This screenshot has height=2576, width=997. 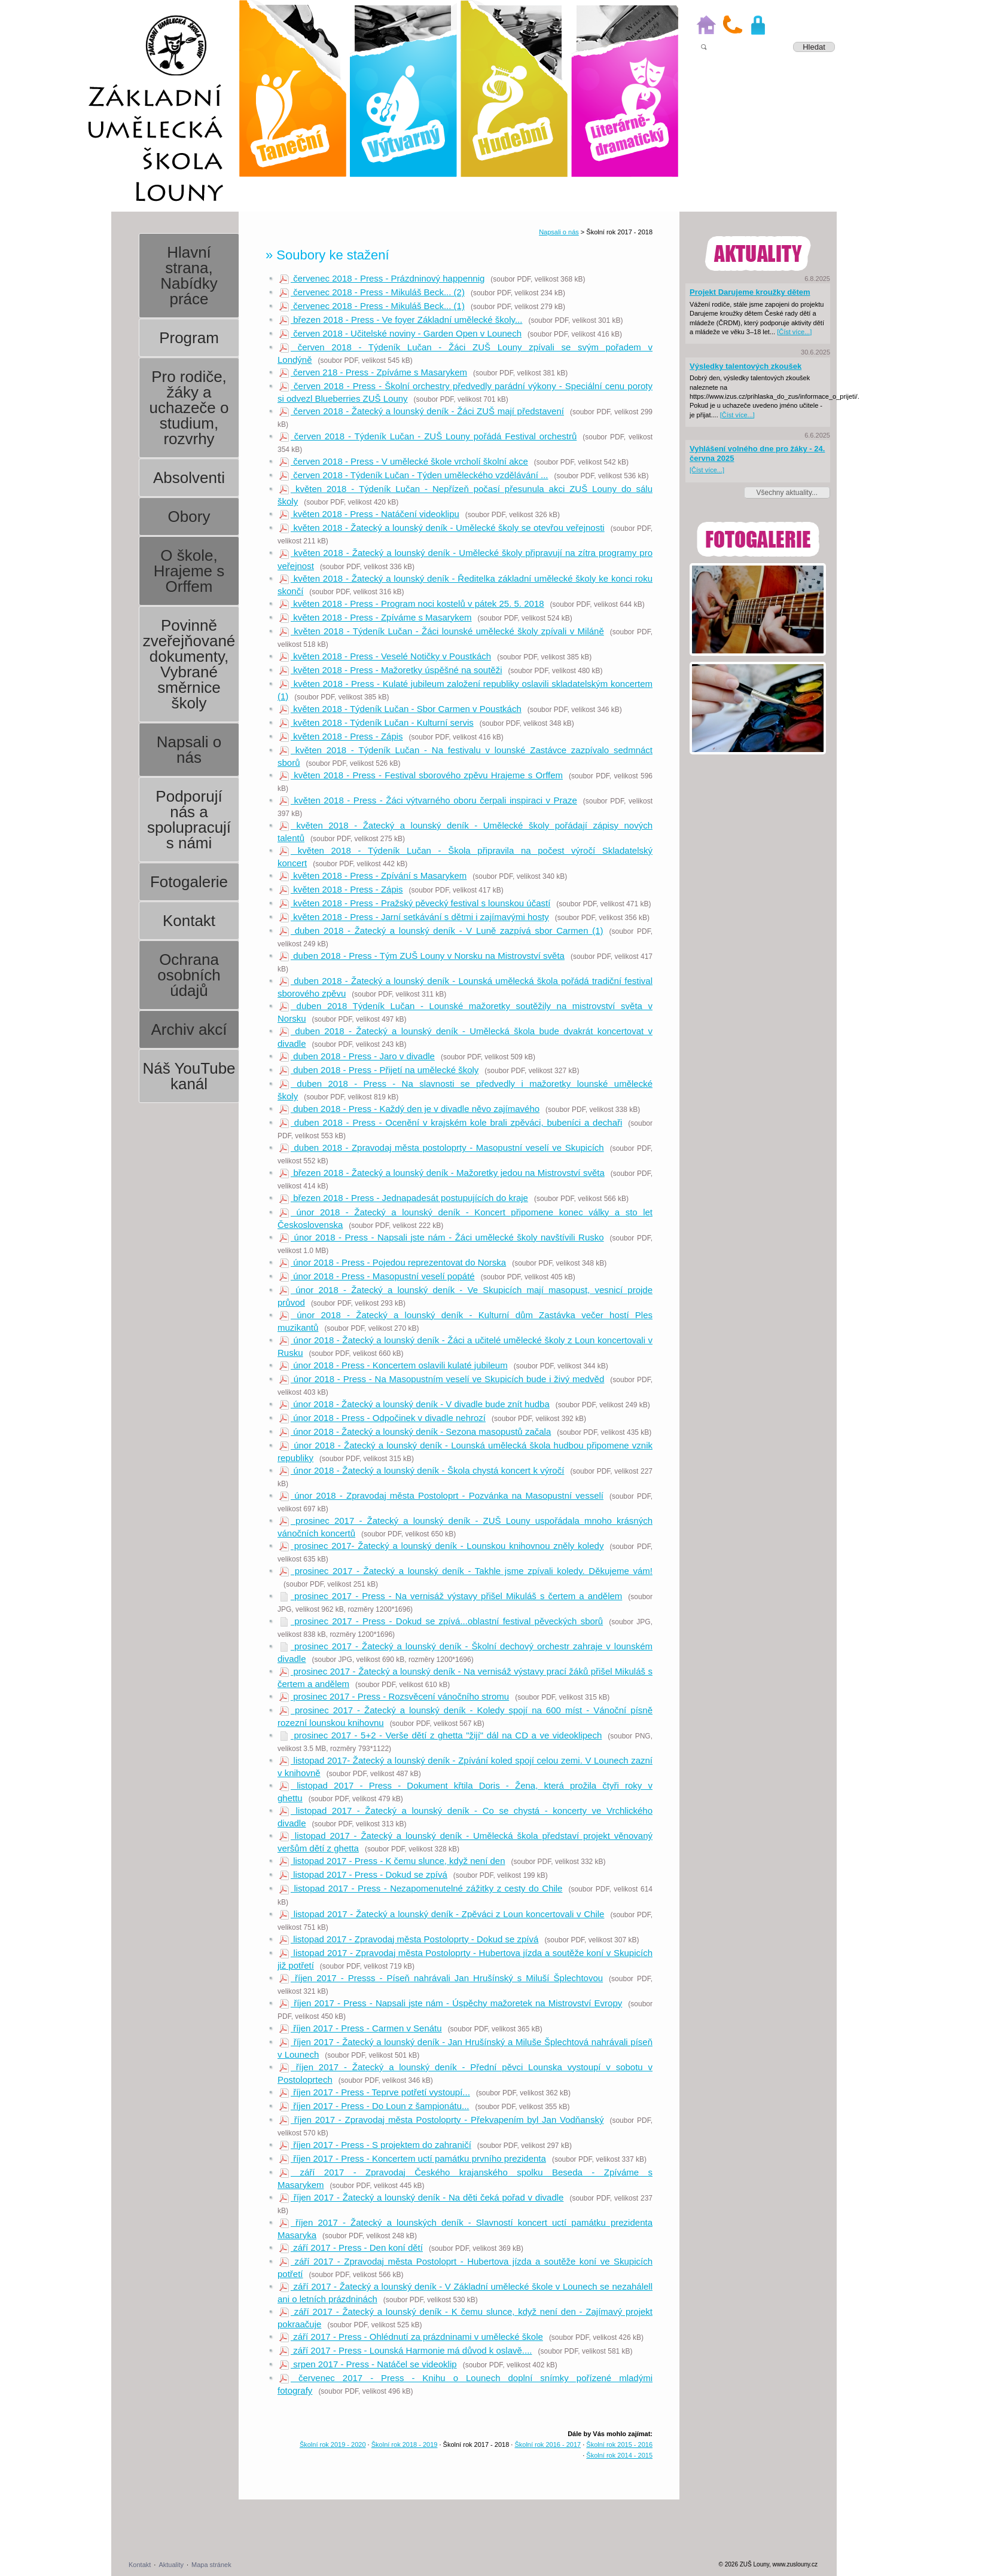 What do you see at coordinates (794, 331) in the screenshot?
I see `[Číst více...]` at bounding box center [794, 331].